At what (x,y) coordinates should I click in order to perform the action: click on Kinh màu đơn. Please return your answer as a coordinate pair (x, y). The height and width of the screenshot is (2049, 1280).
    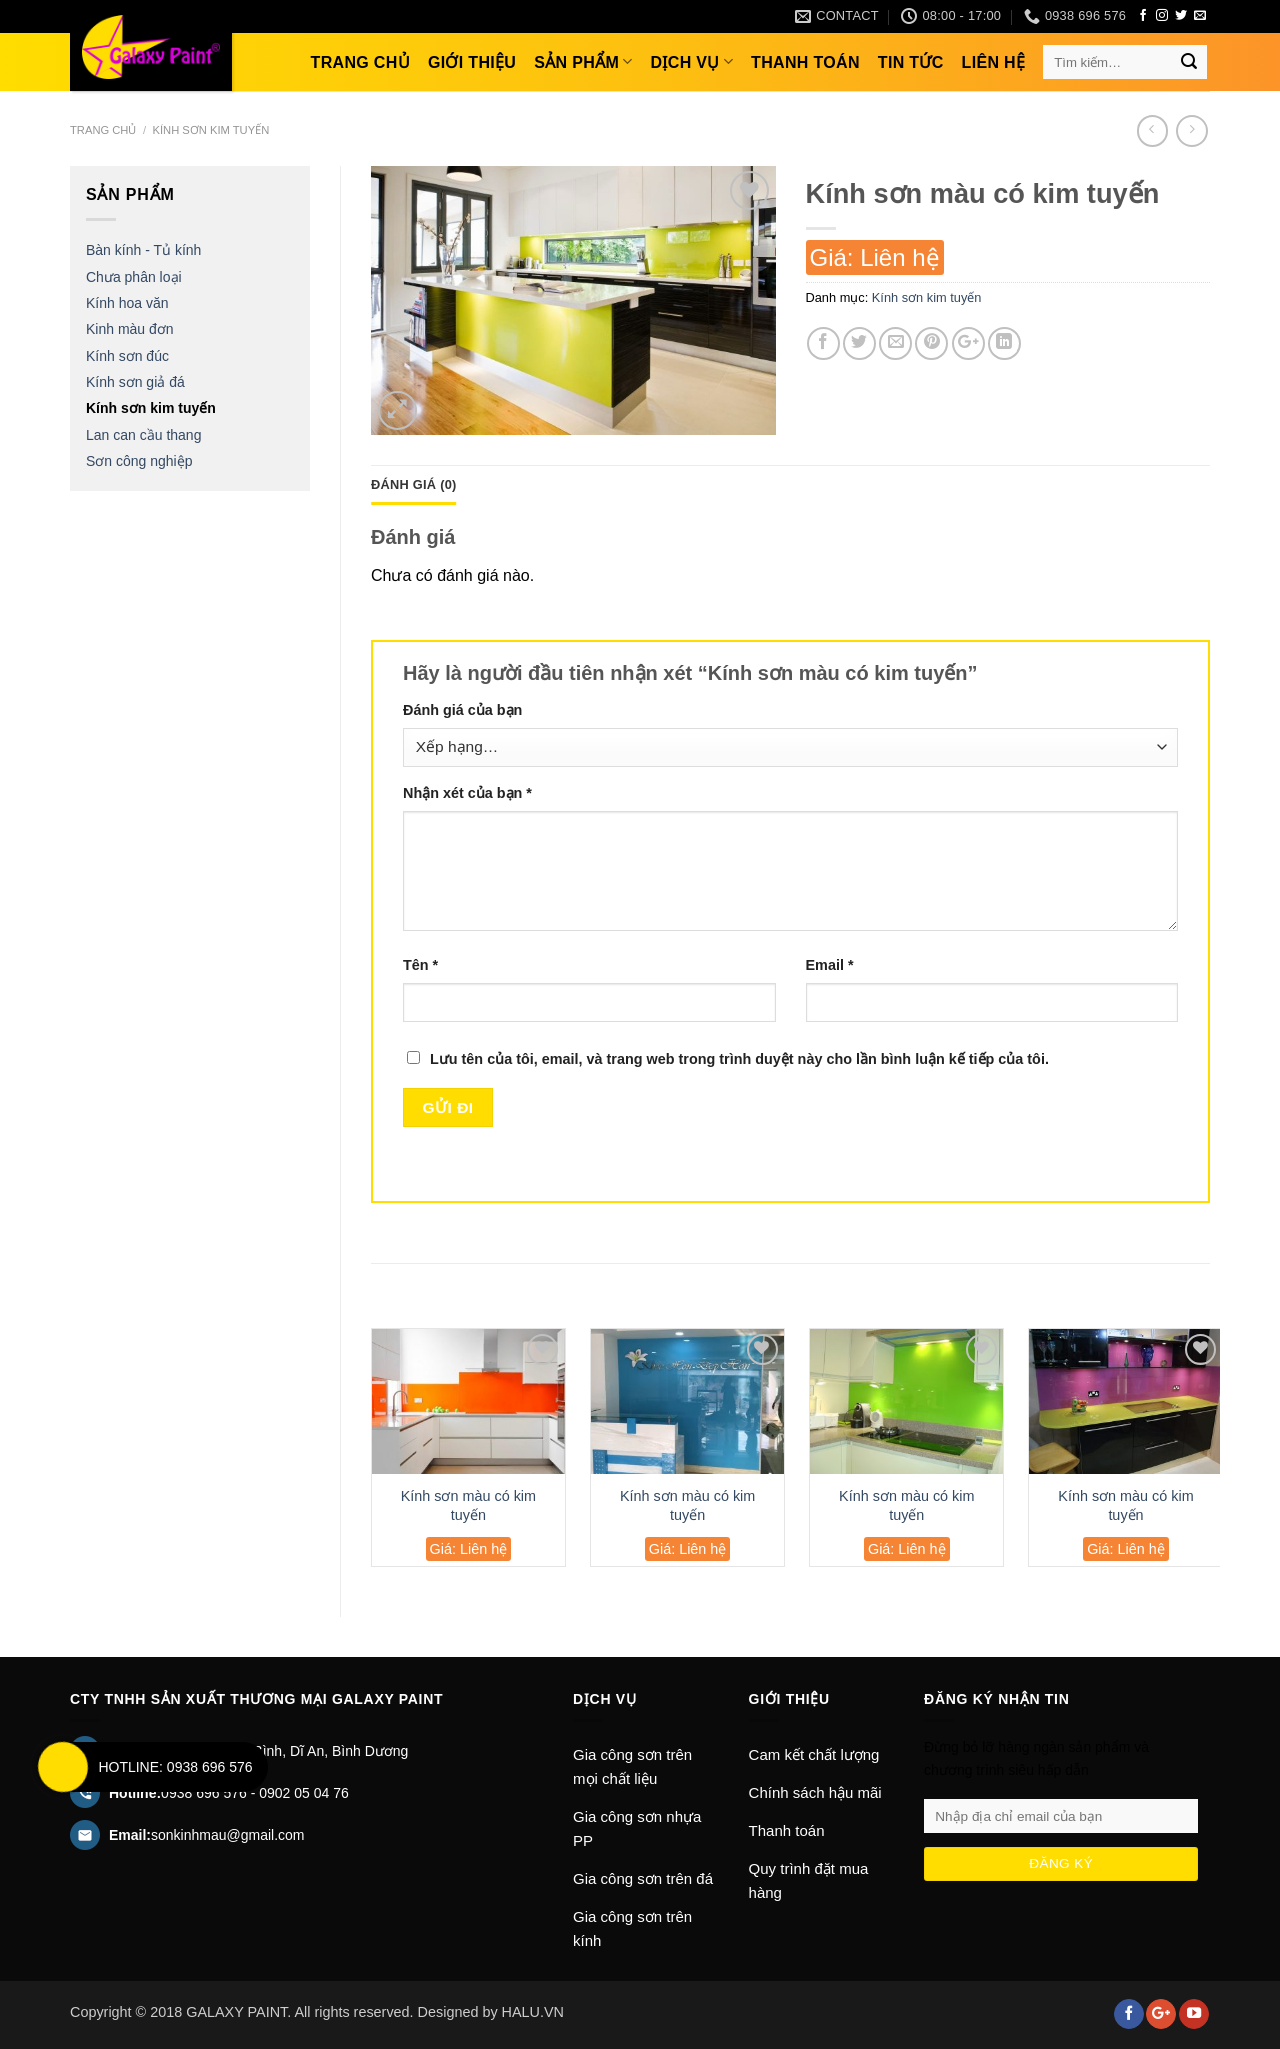
    Looking at the image, I should click on (130, 329).